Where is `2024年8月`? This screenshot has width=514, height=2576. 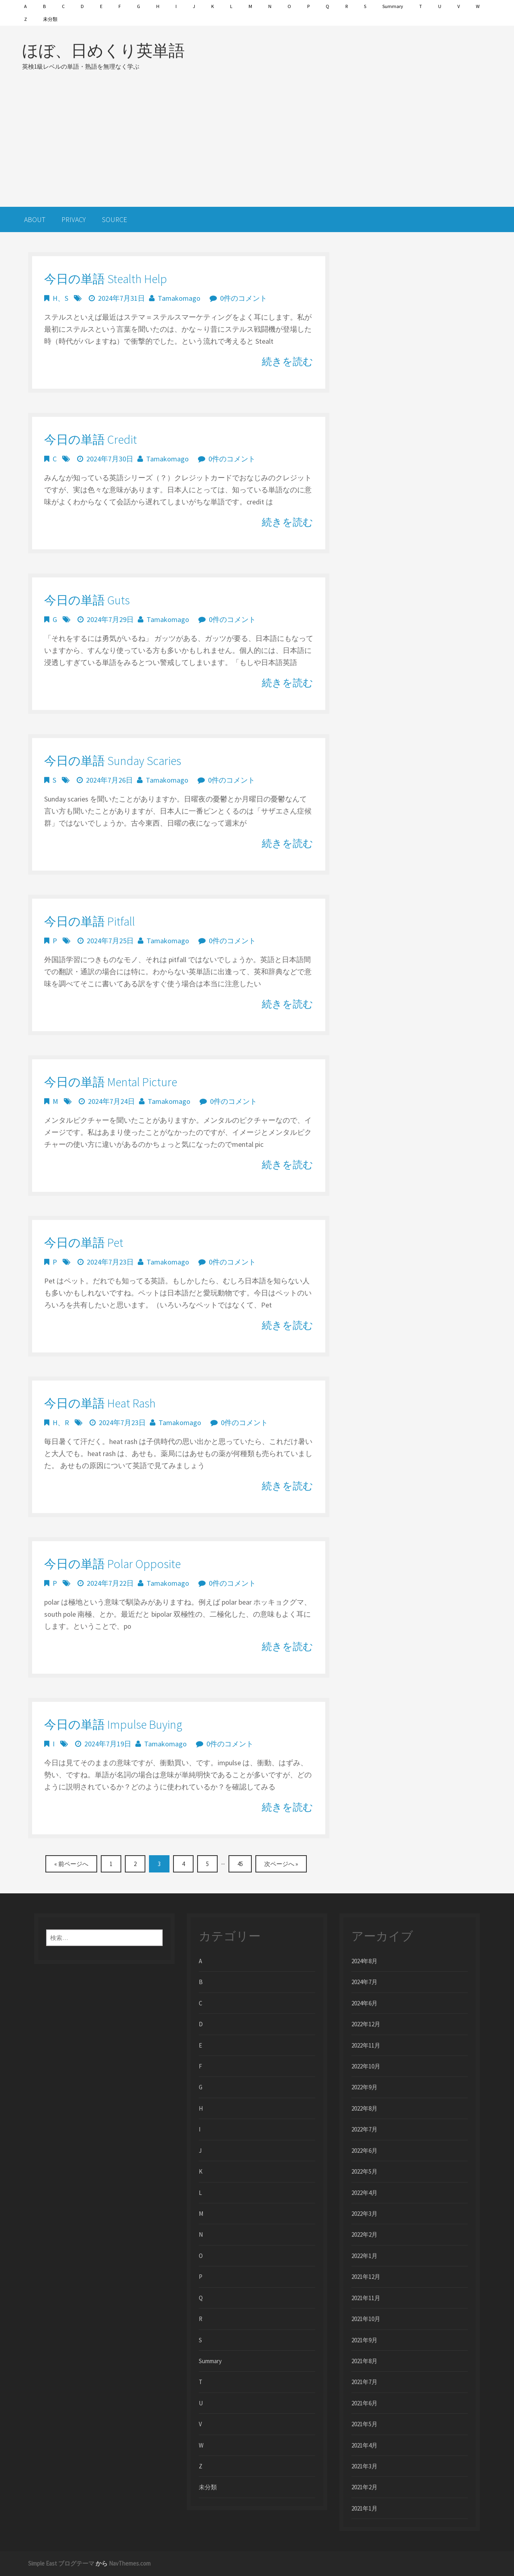 2024年8月 is located at coordinates (364, 1961).